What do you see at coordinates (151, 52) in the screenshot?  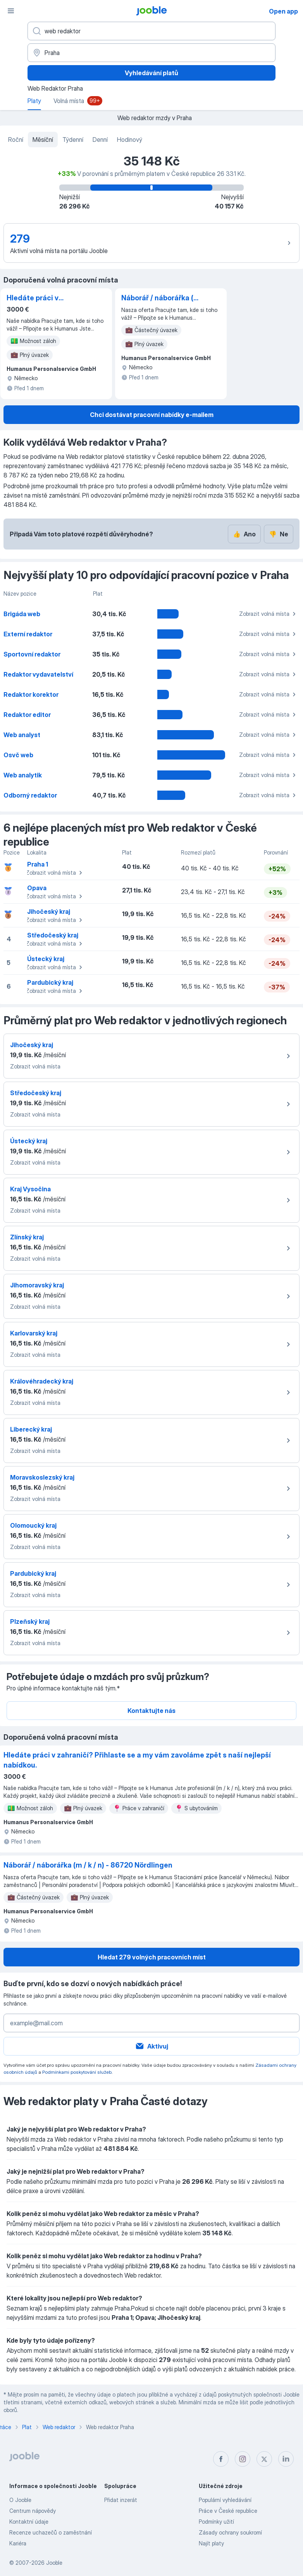 I see `[V oblasti...]` at bounding box center [151, 52].